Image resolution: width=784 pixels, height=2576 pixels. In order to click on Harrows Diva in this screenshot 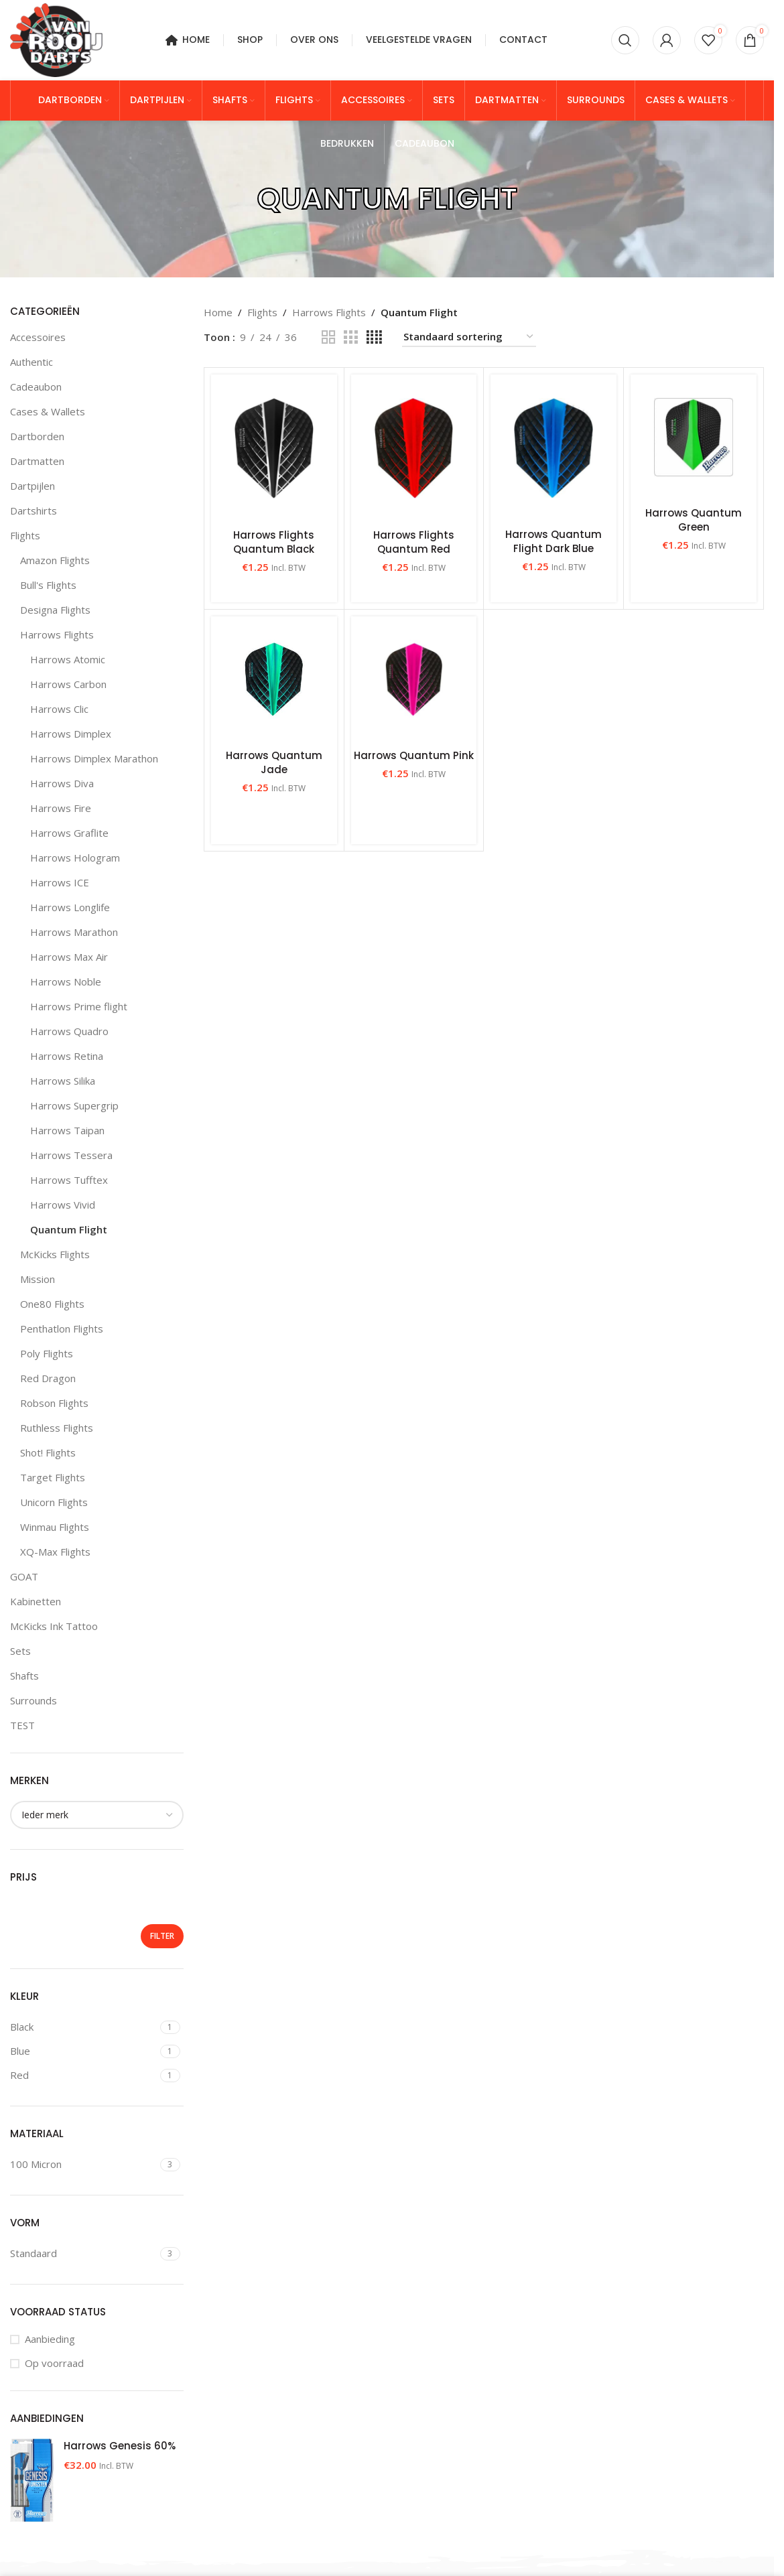, I will do `click(62, 783)`.